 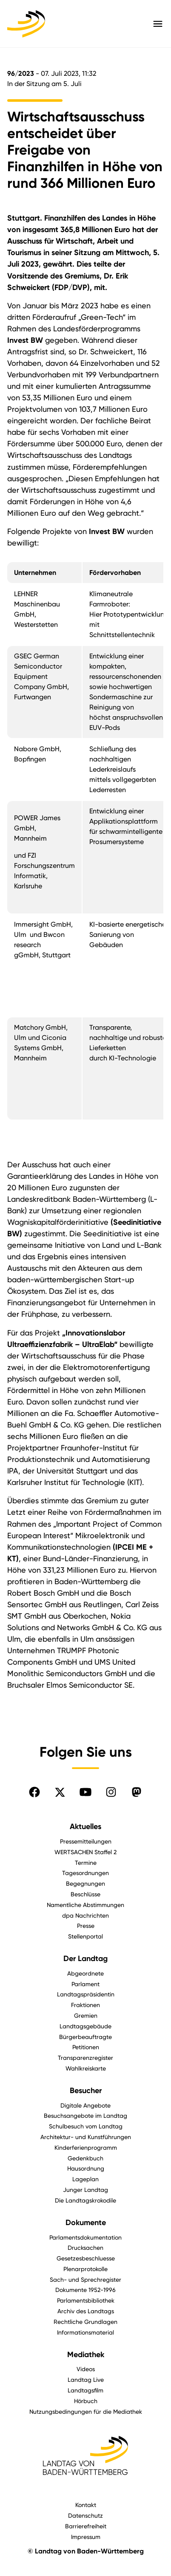 I want to click on Der Landtag, so click(x=85, y=1958).